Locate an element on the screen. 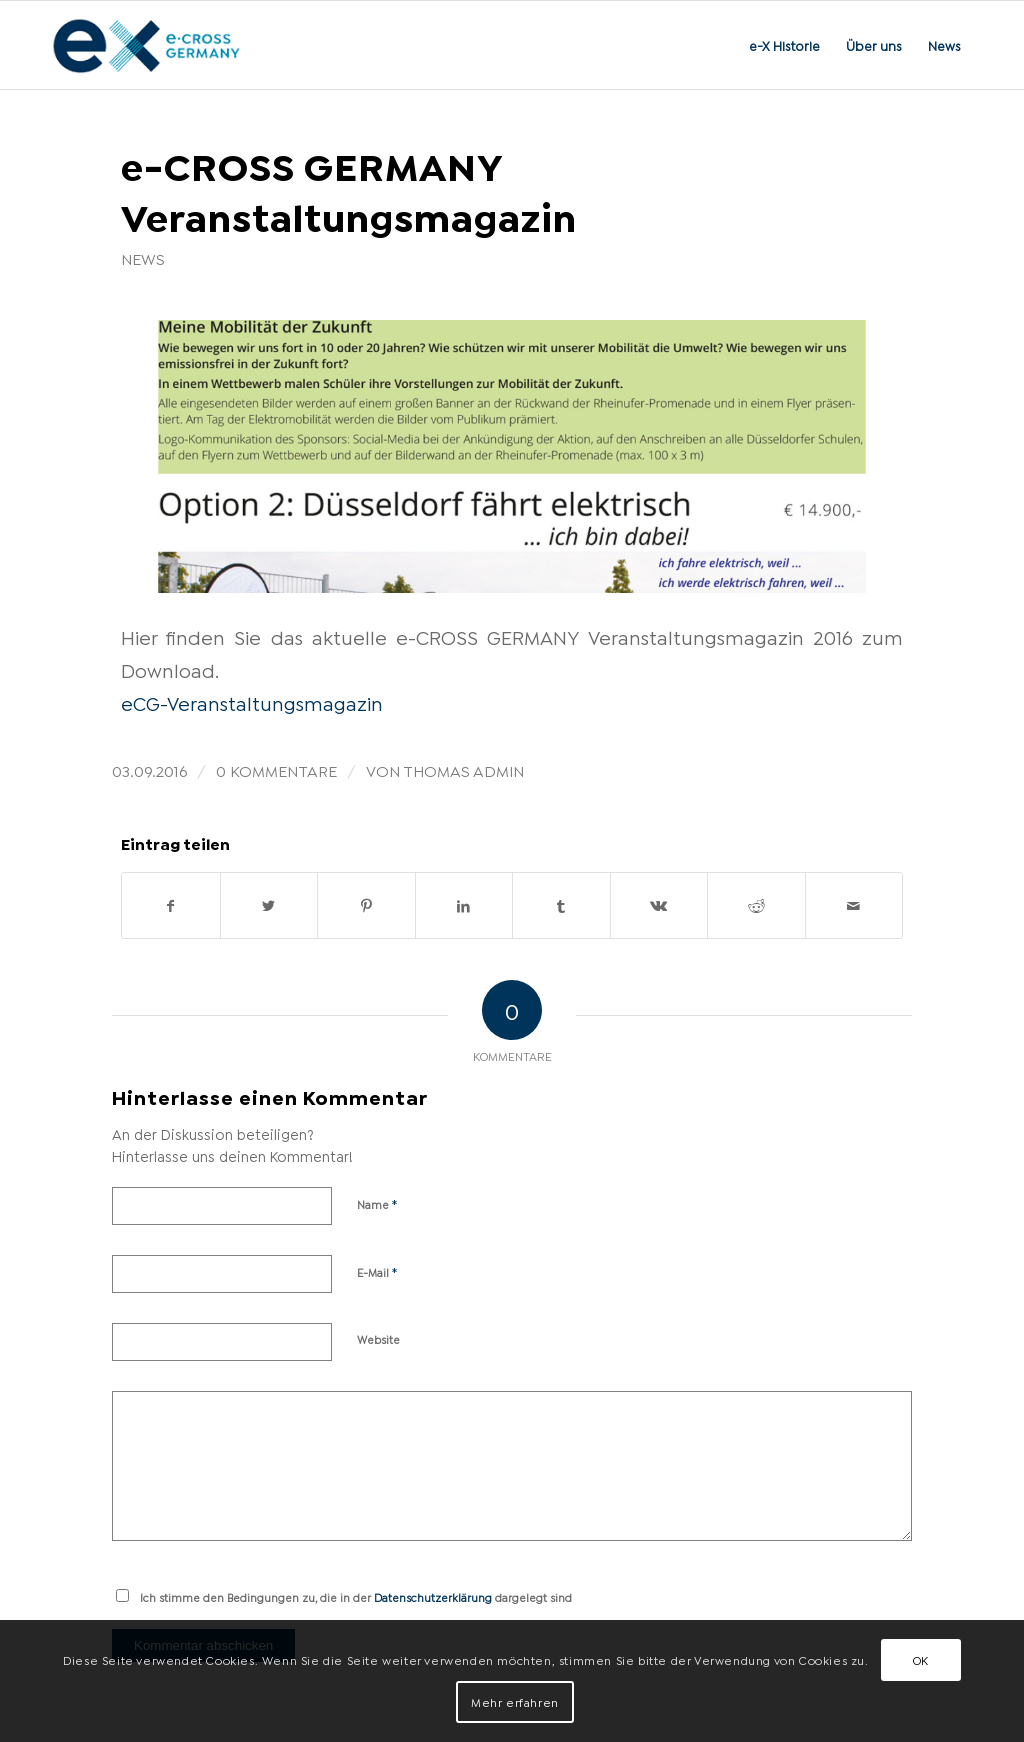  Name is located at coordinates (377, 1203).